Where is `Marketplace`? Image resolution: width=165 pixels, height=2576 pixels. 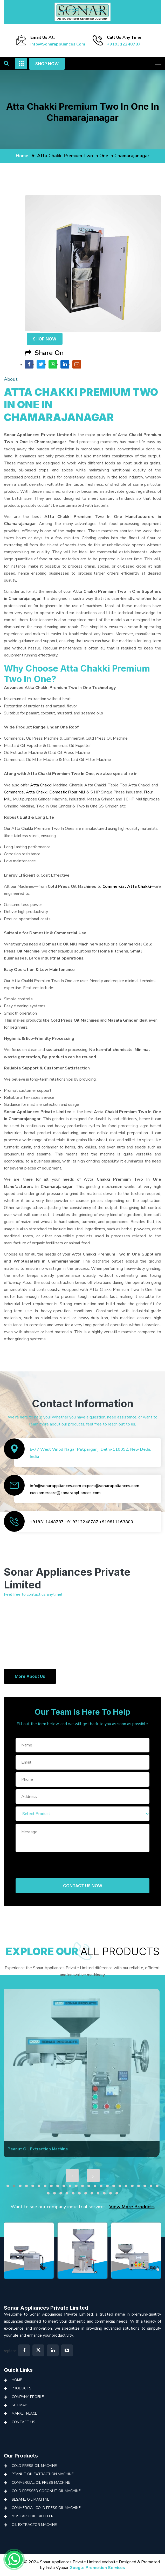 Marketplace is located at coordinates (24, 2413).